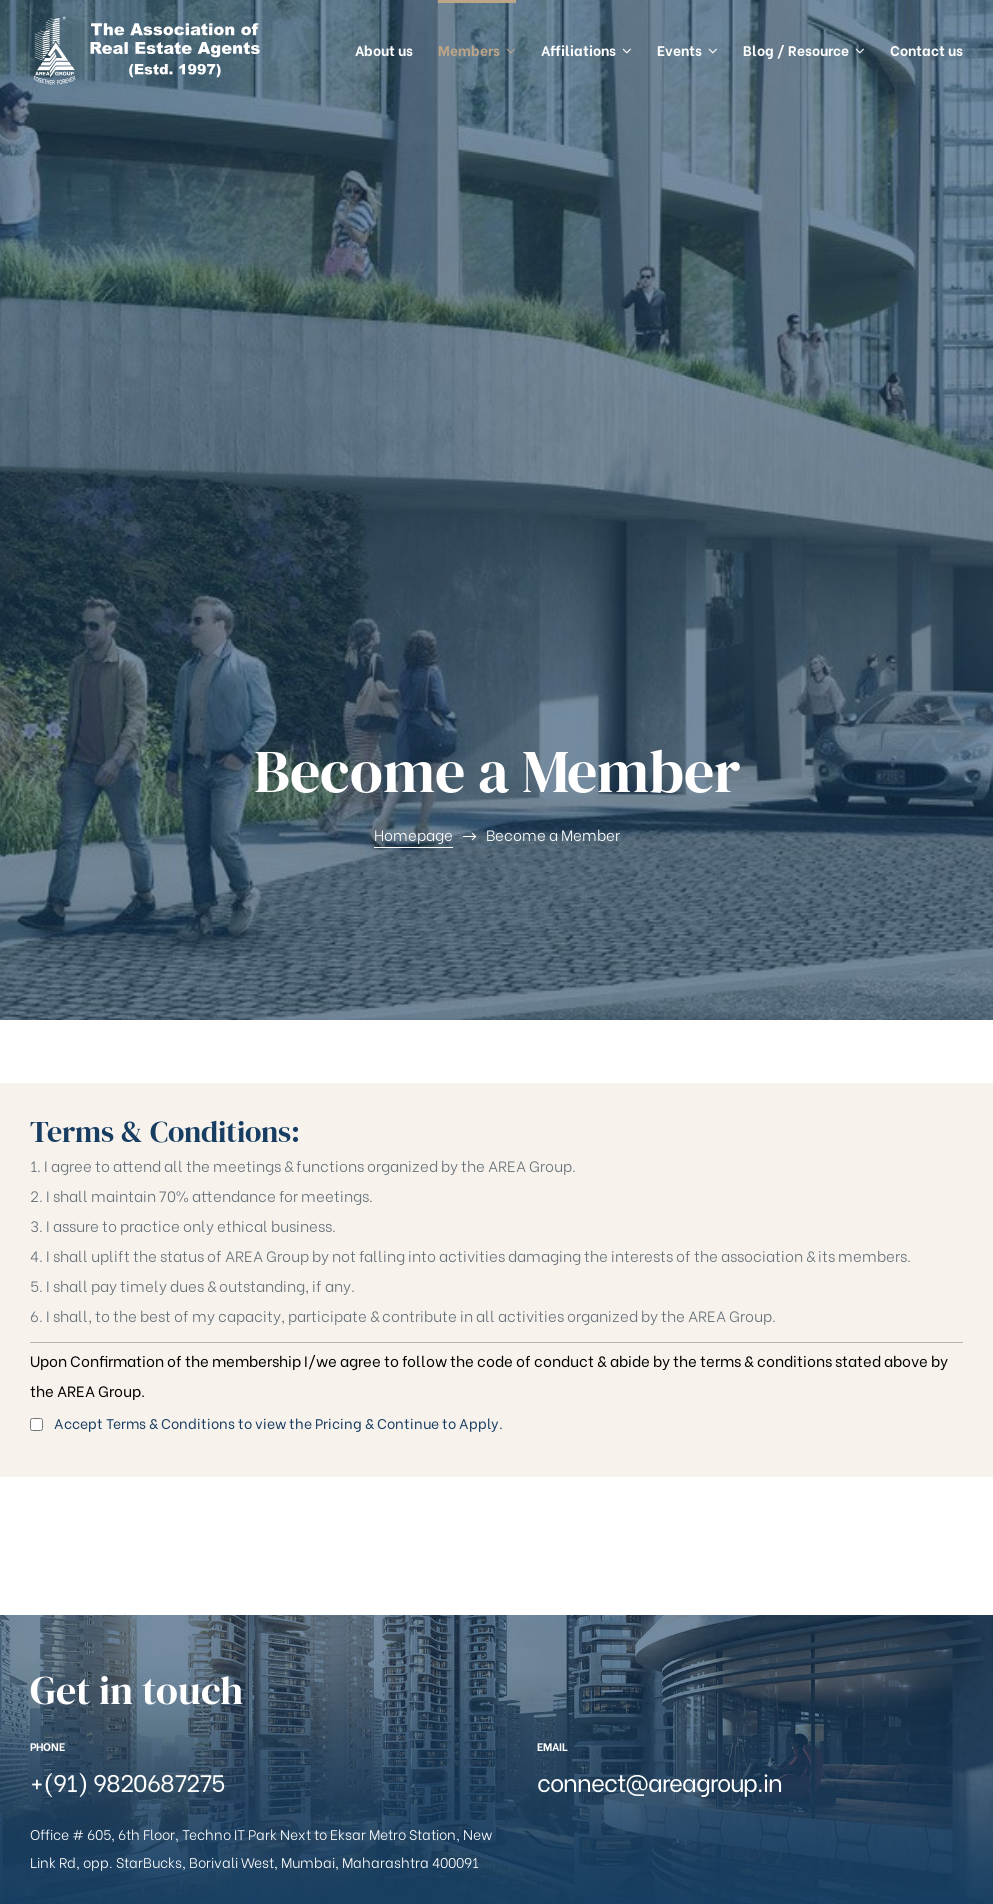  Describe the element at coordinates (130, 1841) in the screenshot. I see `AREA Group` at that location.